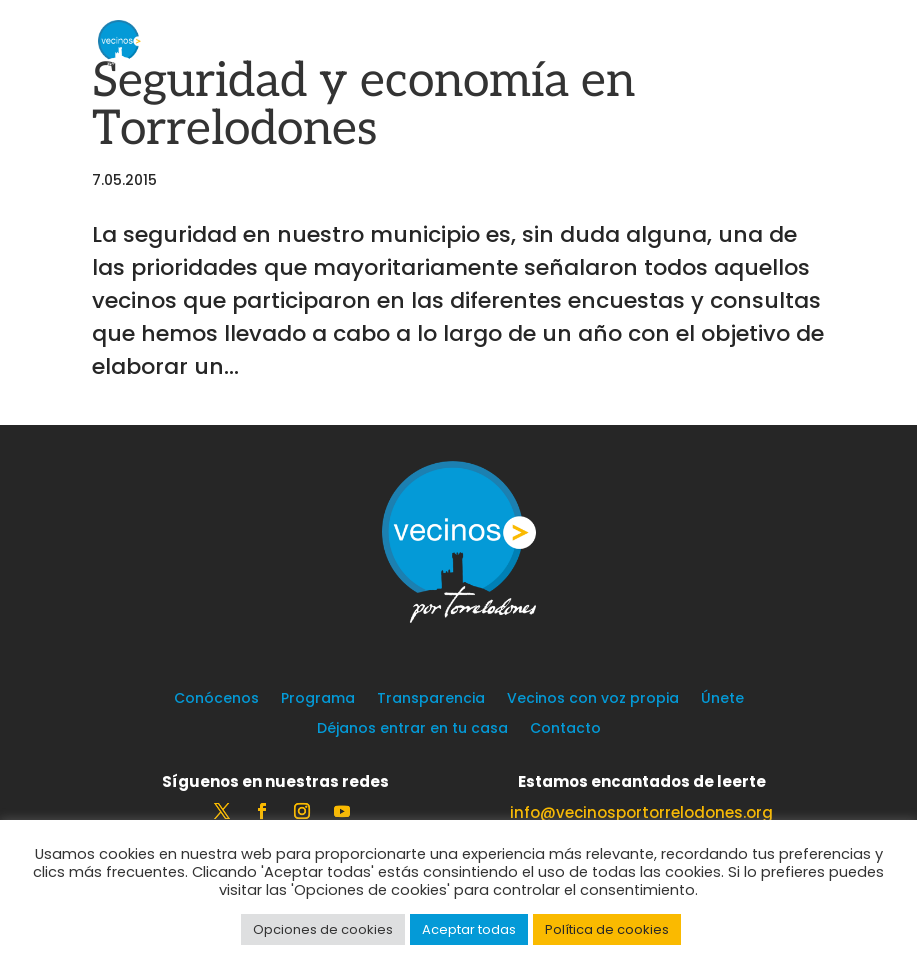 This screenshot has height=975, width=917. I want to click on Únete, so click(722, 699).